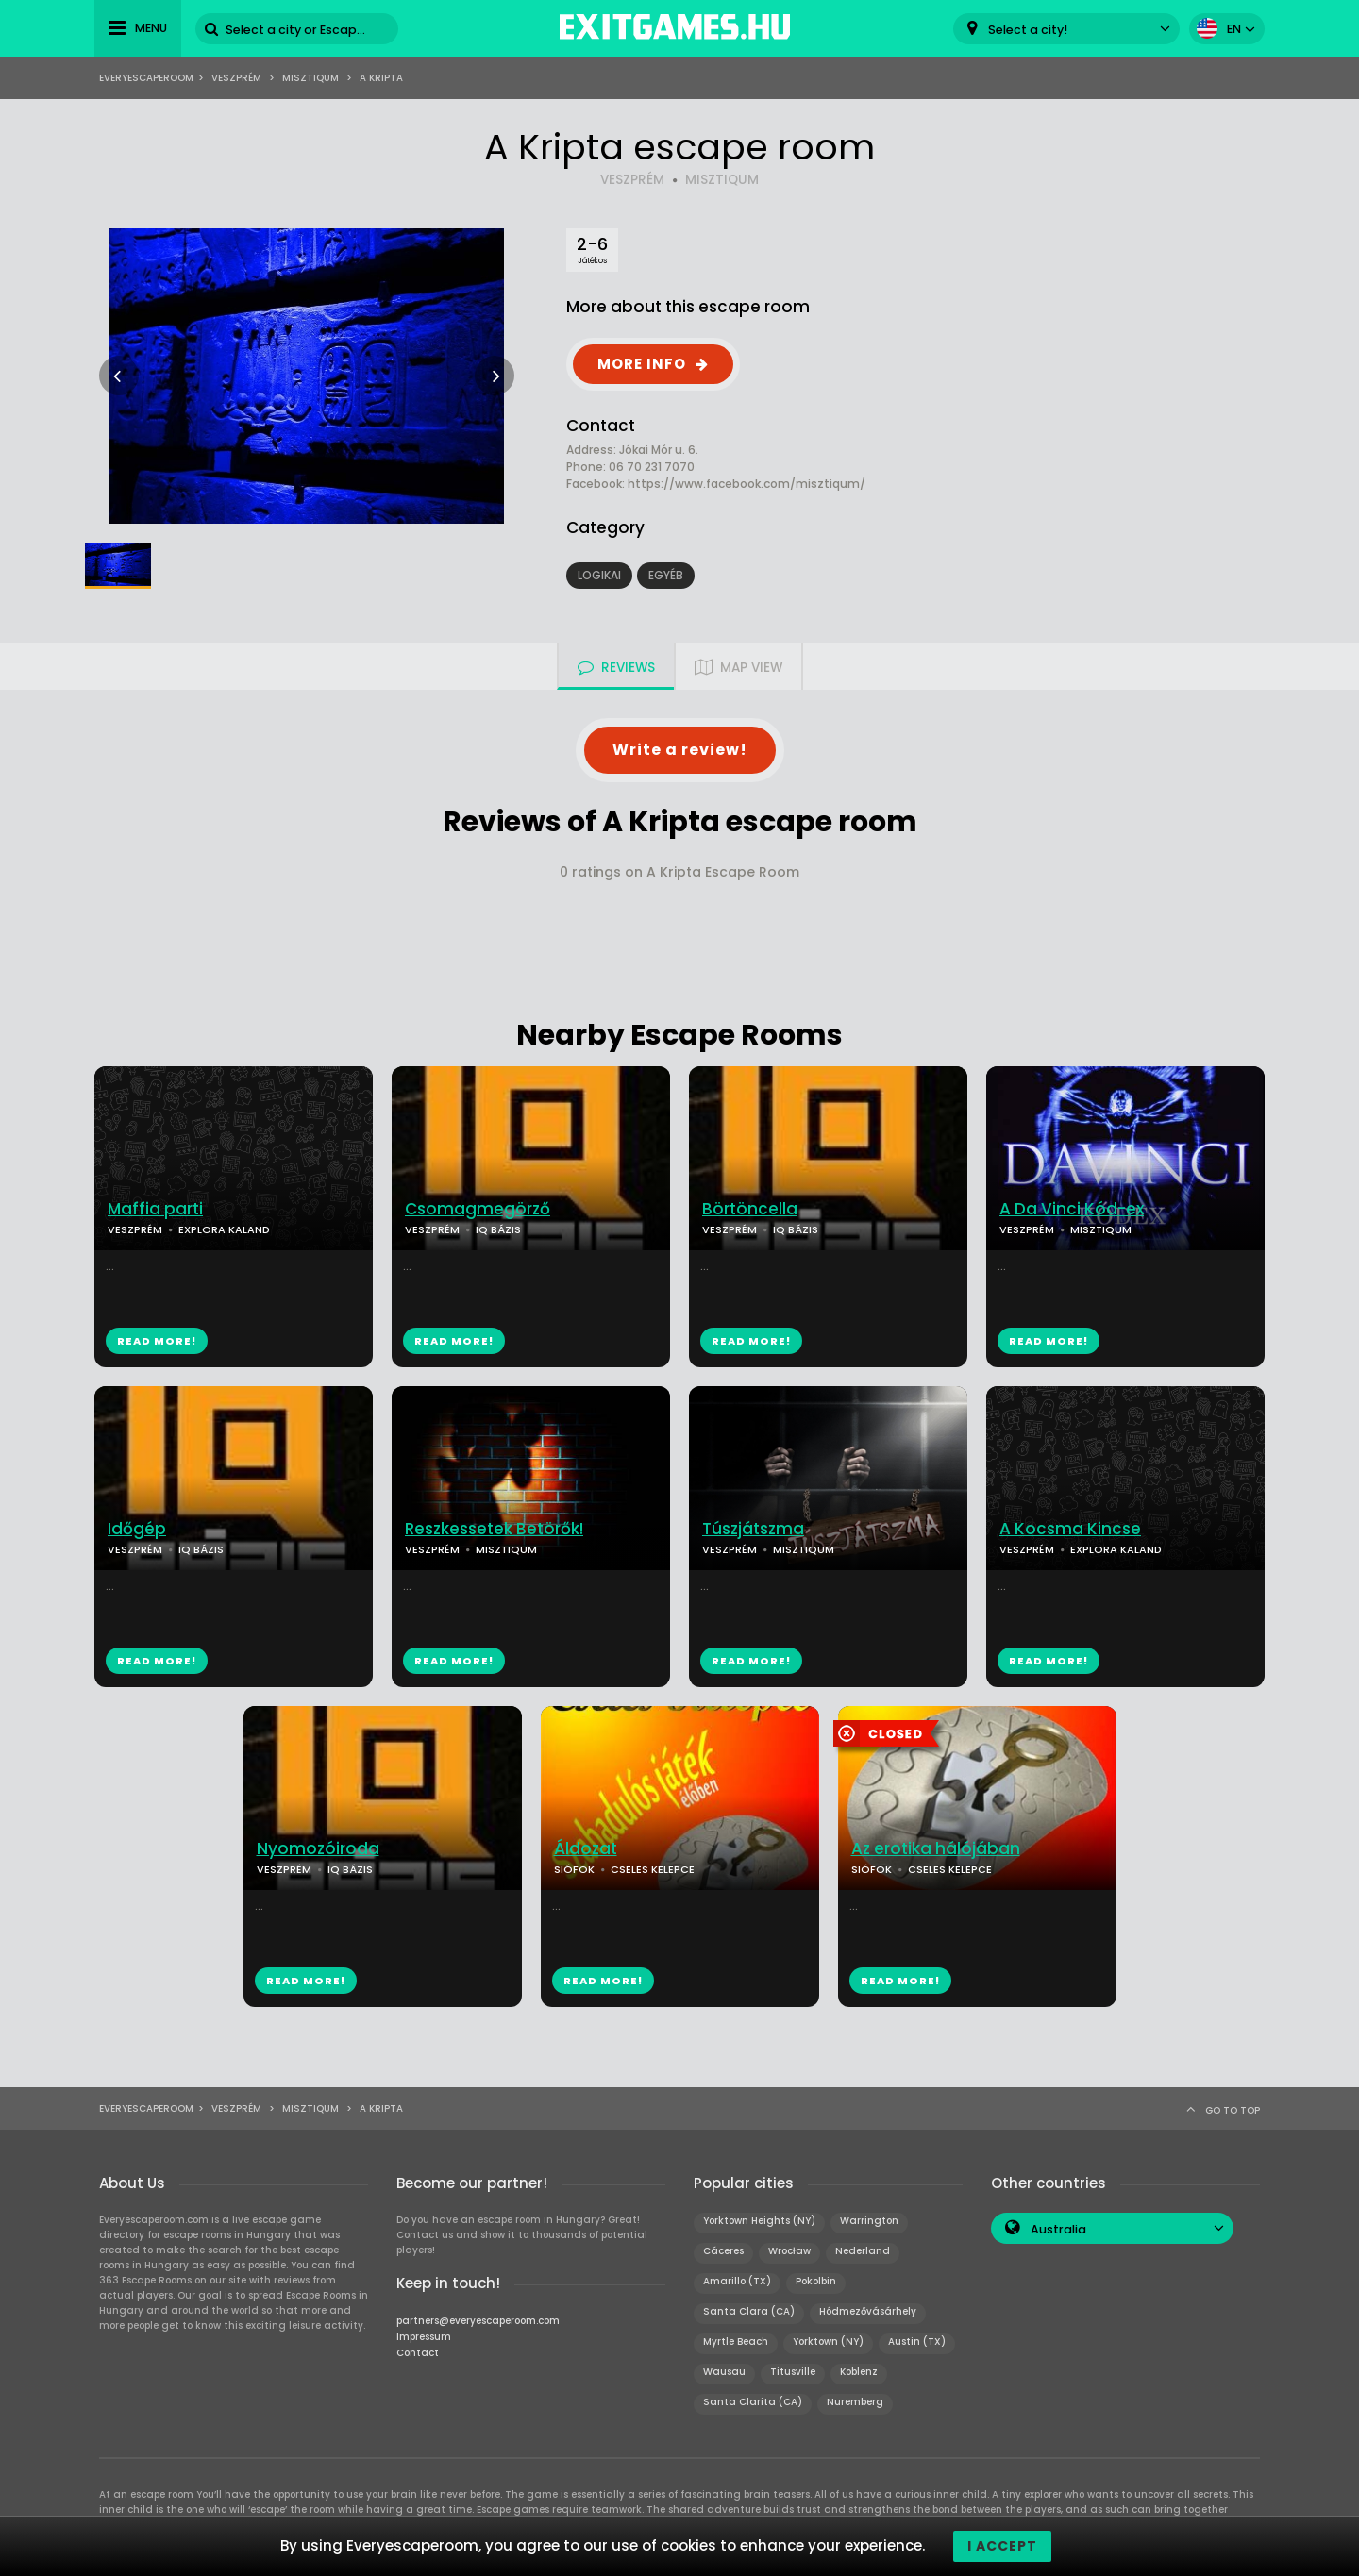 This screenshot has height=2576, width=1359. What do you see at coordinates (749, 2311) in the screenshot?
I see `Santa Clara (CA)` at bounding box center [749, 2311].